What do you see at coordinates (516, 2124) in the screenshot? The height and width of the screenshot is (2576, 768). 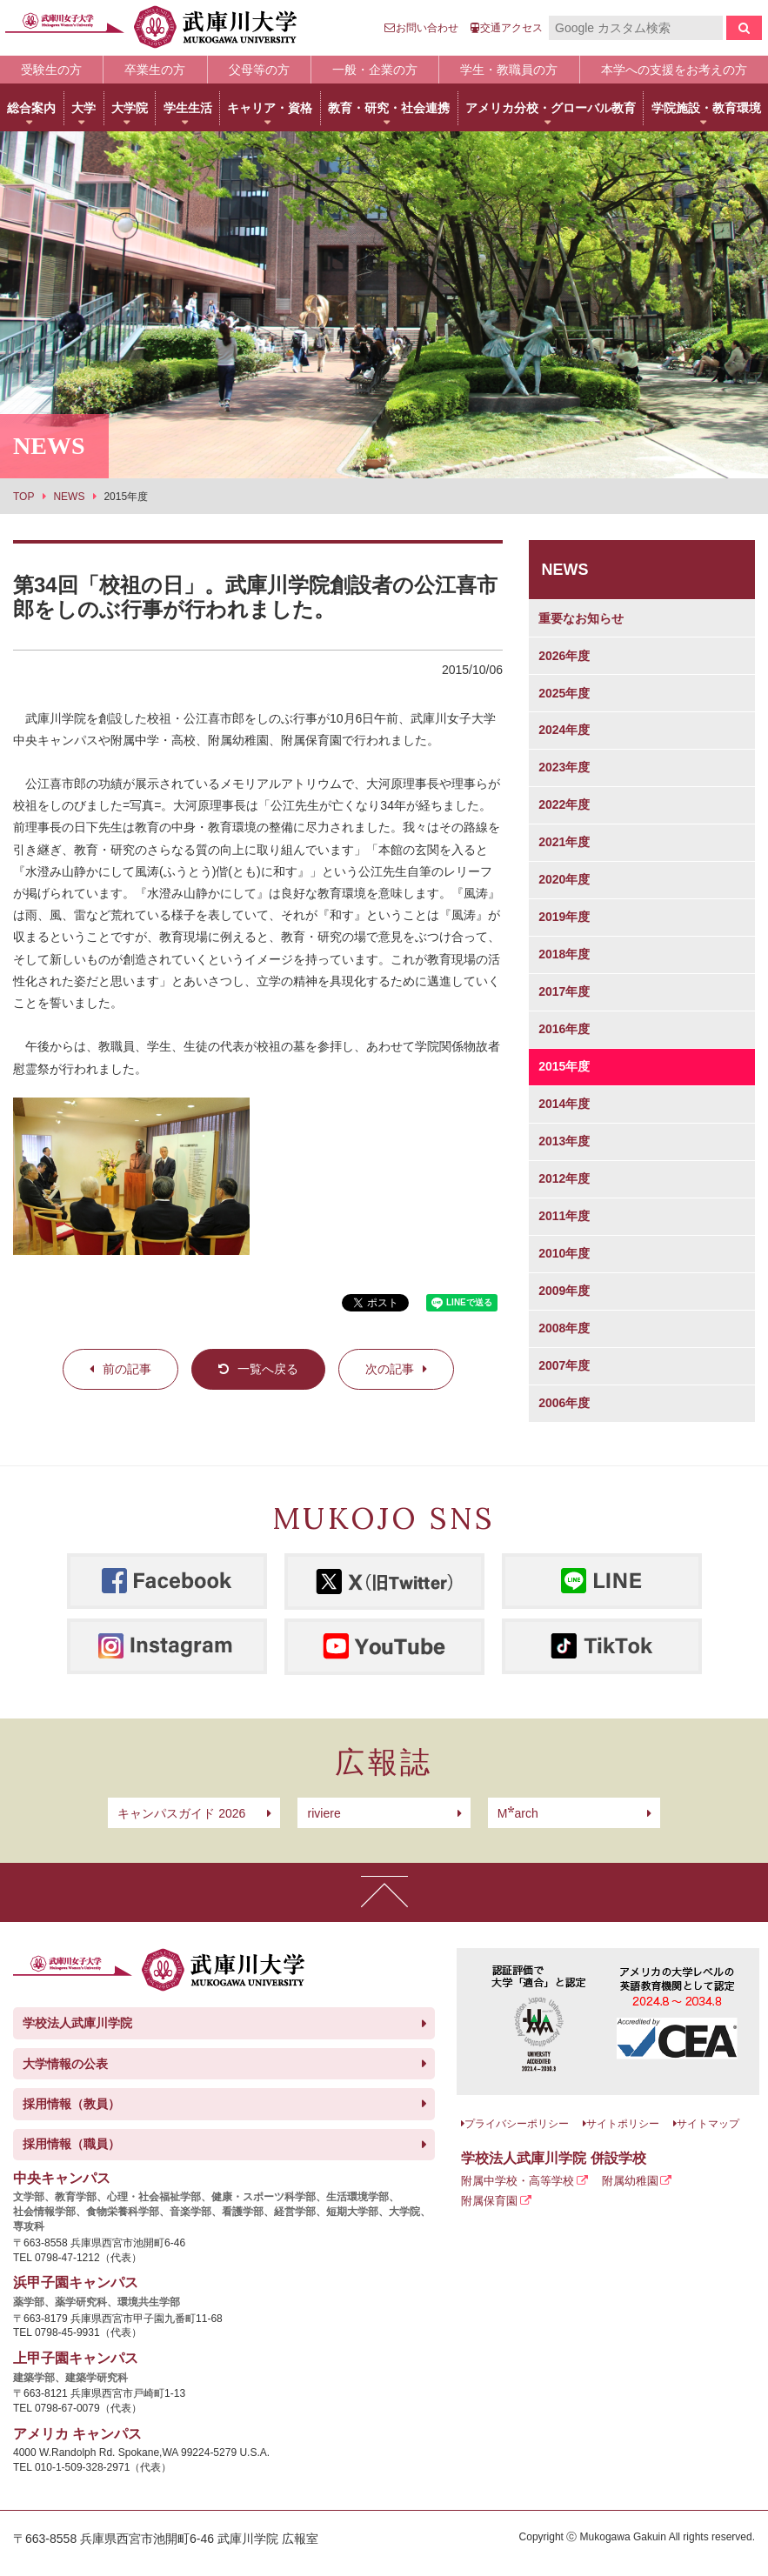 I see `プライバシーポリシー` at bounding box center [516, 2124].